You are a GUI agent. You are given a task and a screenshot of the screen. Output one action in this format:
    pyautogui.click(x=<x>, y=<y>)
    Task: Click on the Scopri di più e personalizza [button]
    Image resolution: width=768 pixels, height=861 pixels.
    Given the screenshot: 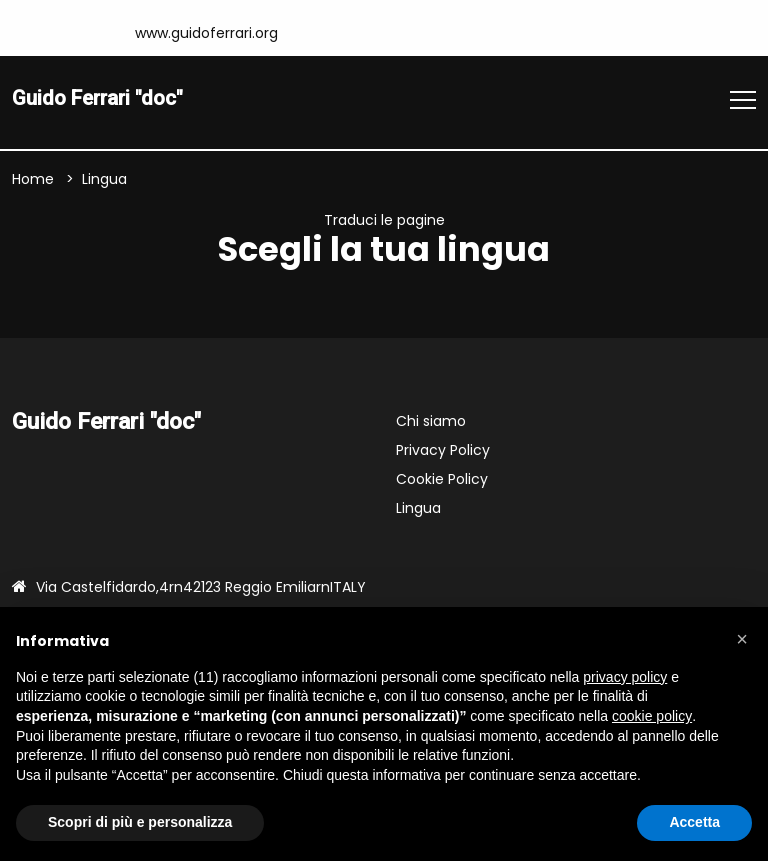 What is the action you would take?
    pyautogui.click(x=140, y=822)
    